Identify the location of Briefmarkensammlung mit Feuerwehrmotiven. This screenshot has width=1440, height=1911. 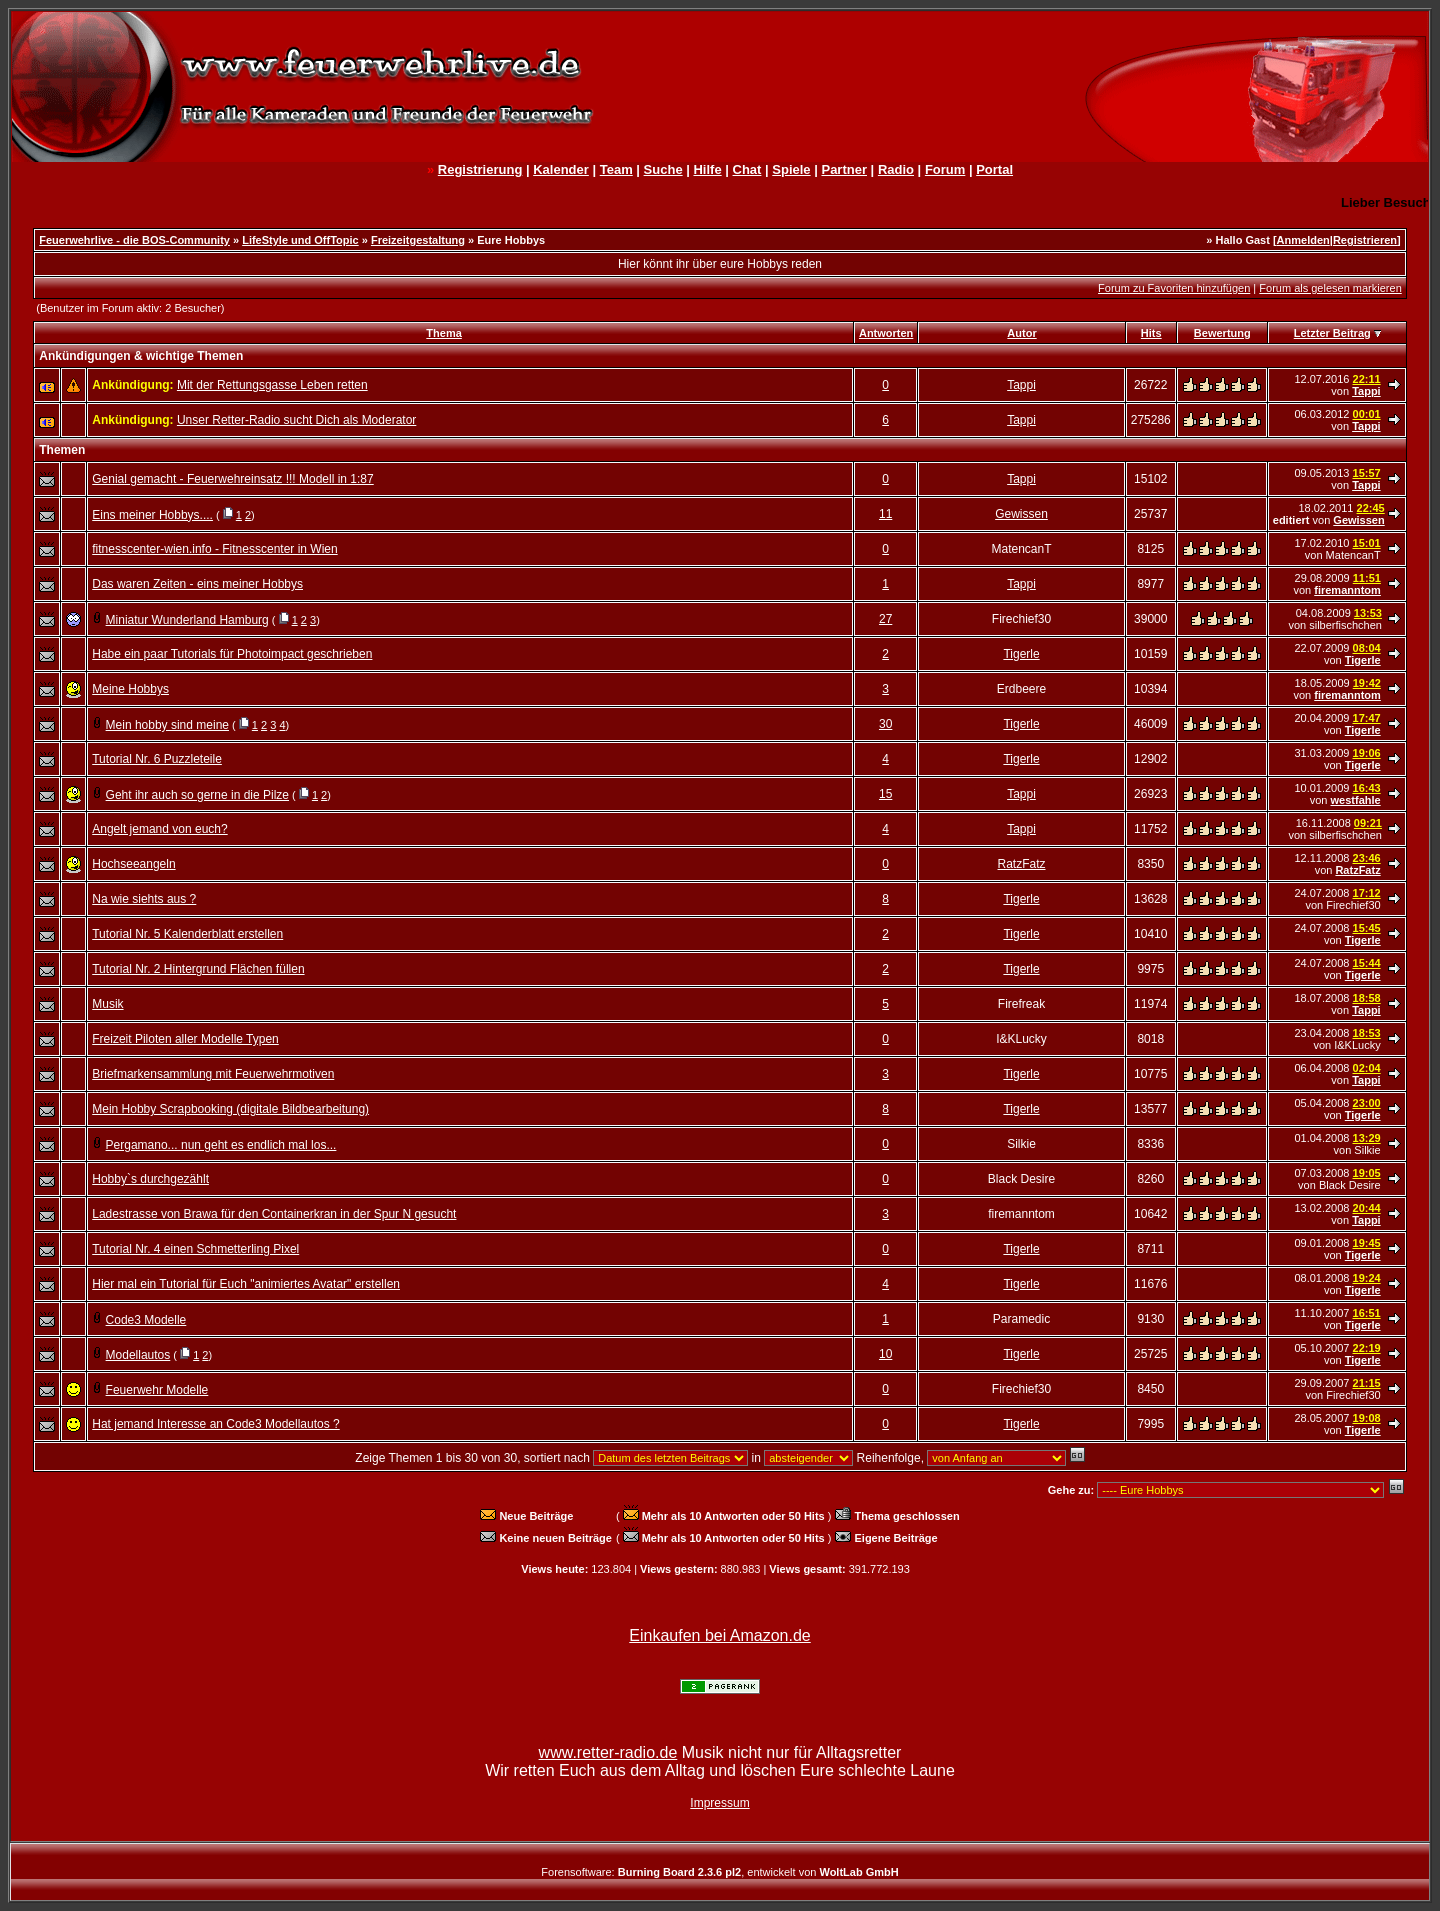
(213, 1074).